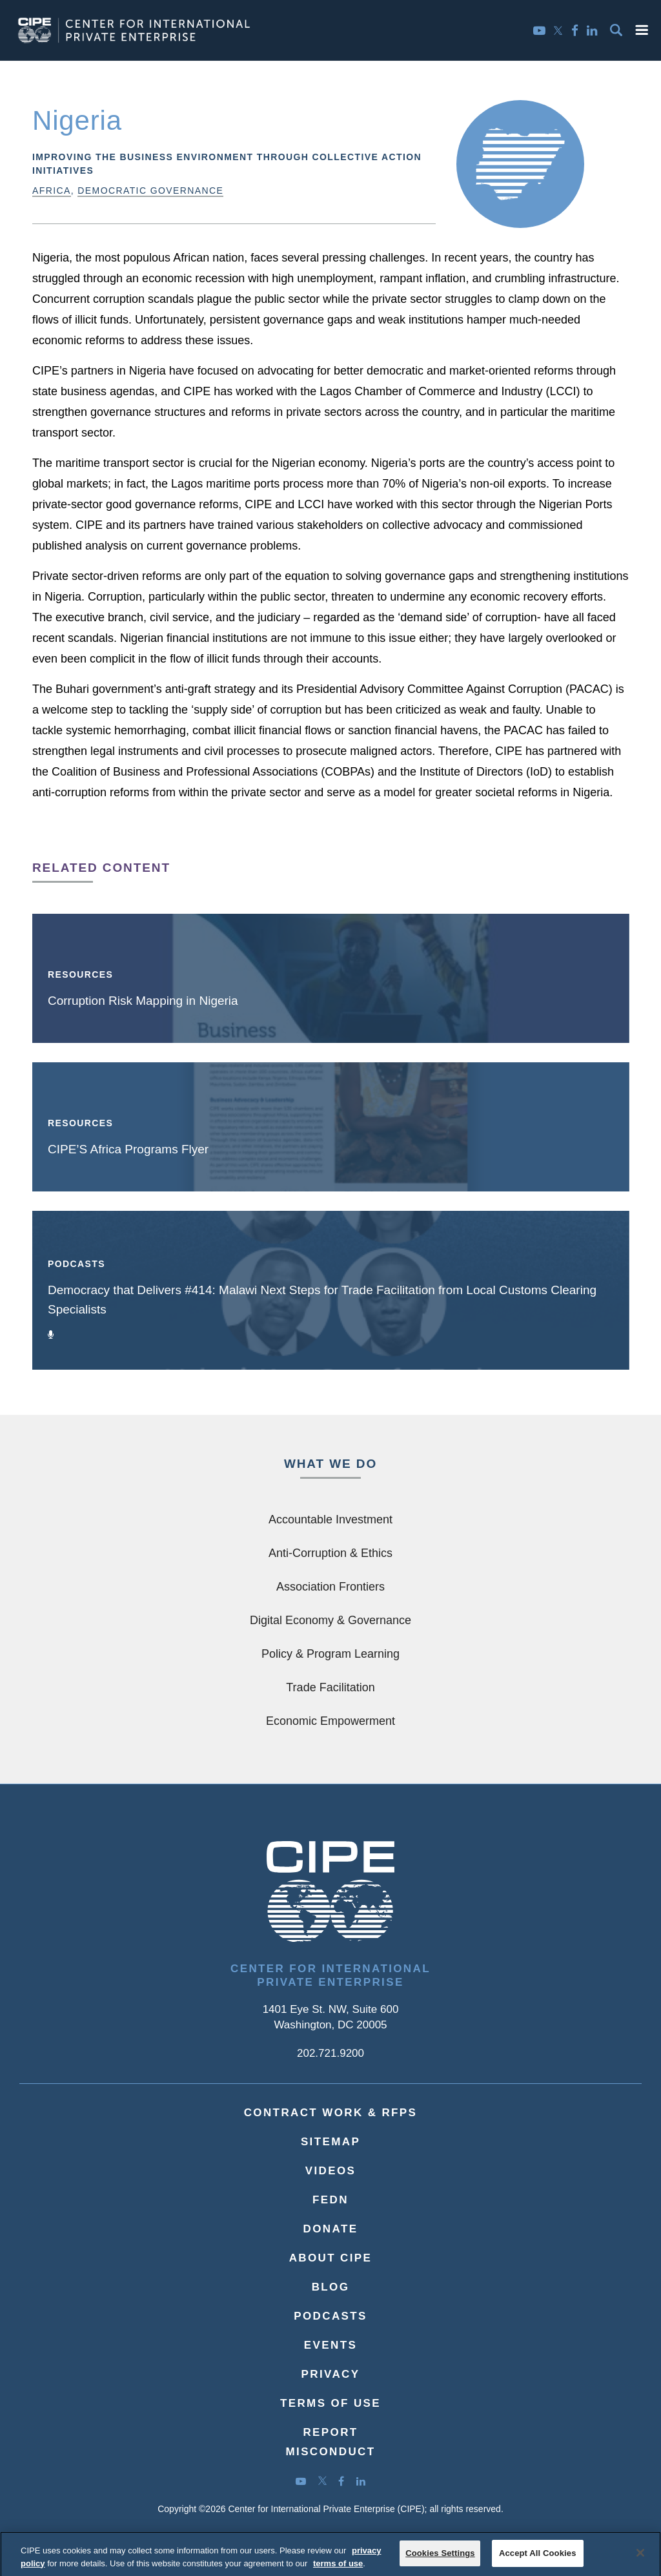 This screenshot has height=2576, width=661. Describe the element at coordinates (331, 2287) in the screenshot. I see `Blog` at that location.